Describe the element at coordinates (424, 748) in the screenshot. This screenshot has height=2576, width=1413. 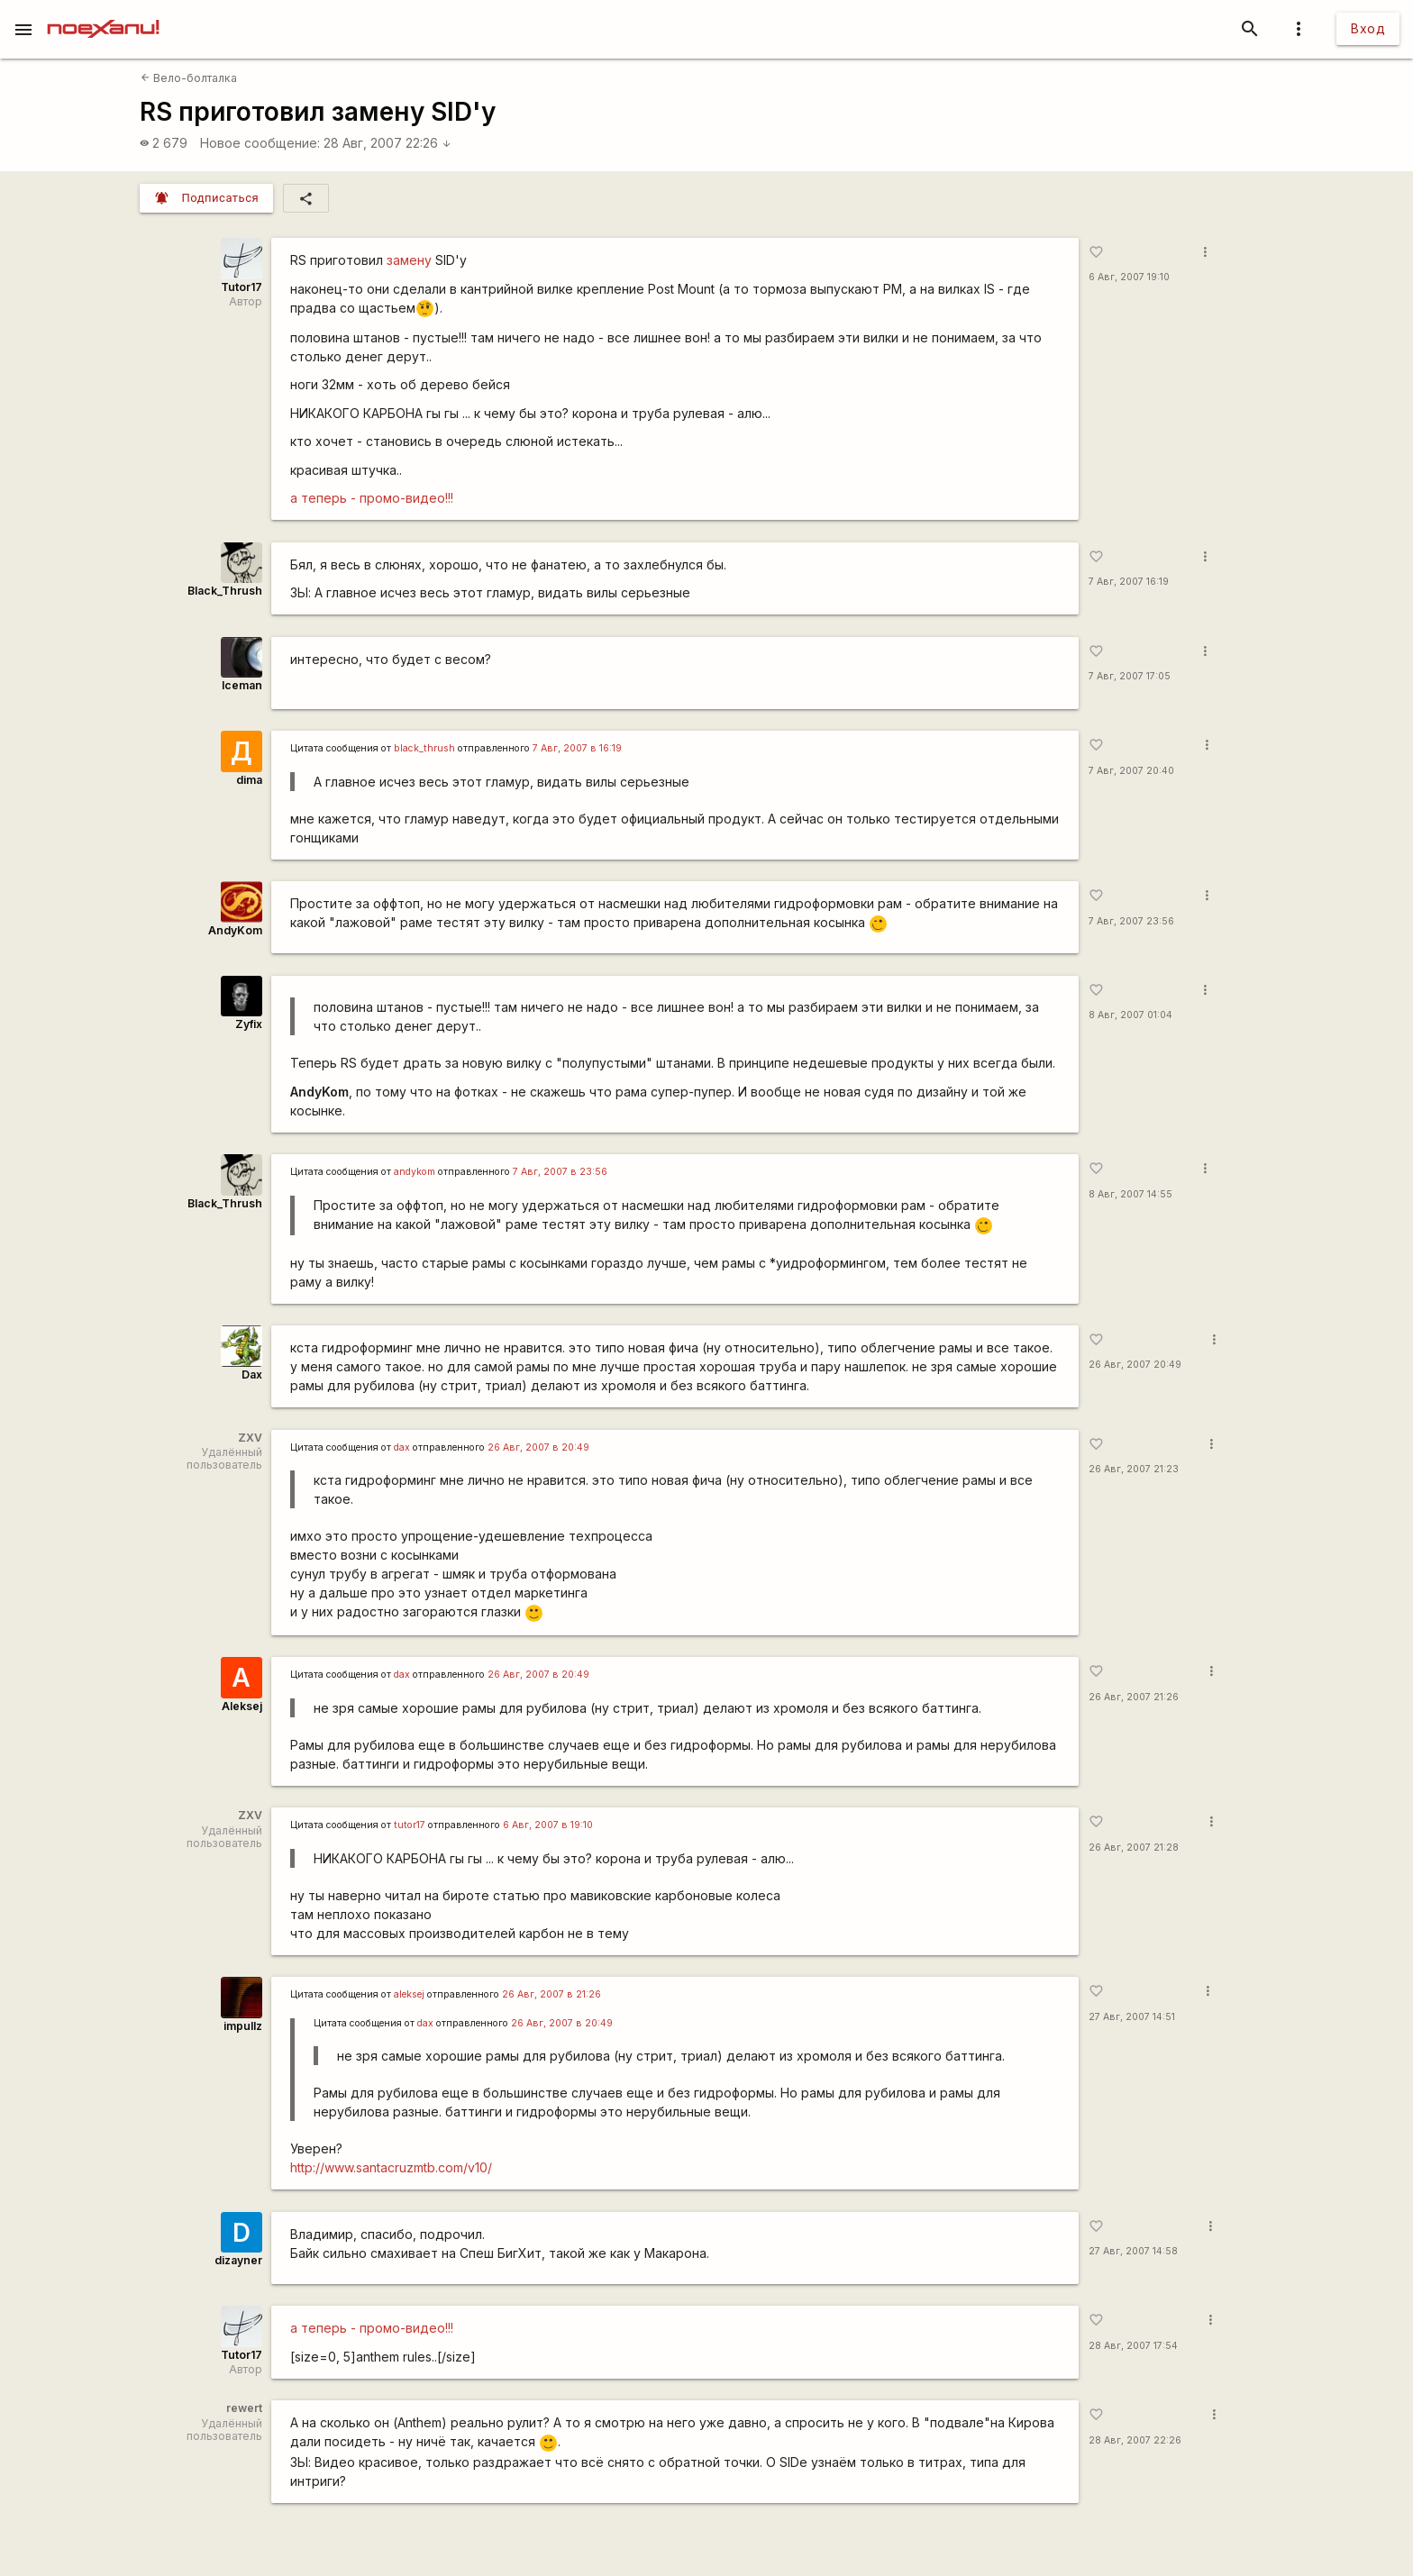
I see `black_thrush` at that location.